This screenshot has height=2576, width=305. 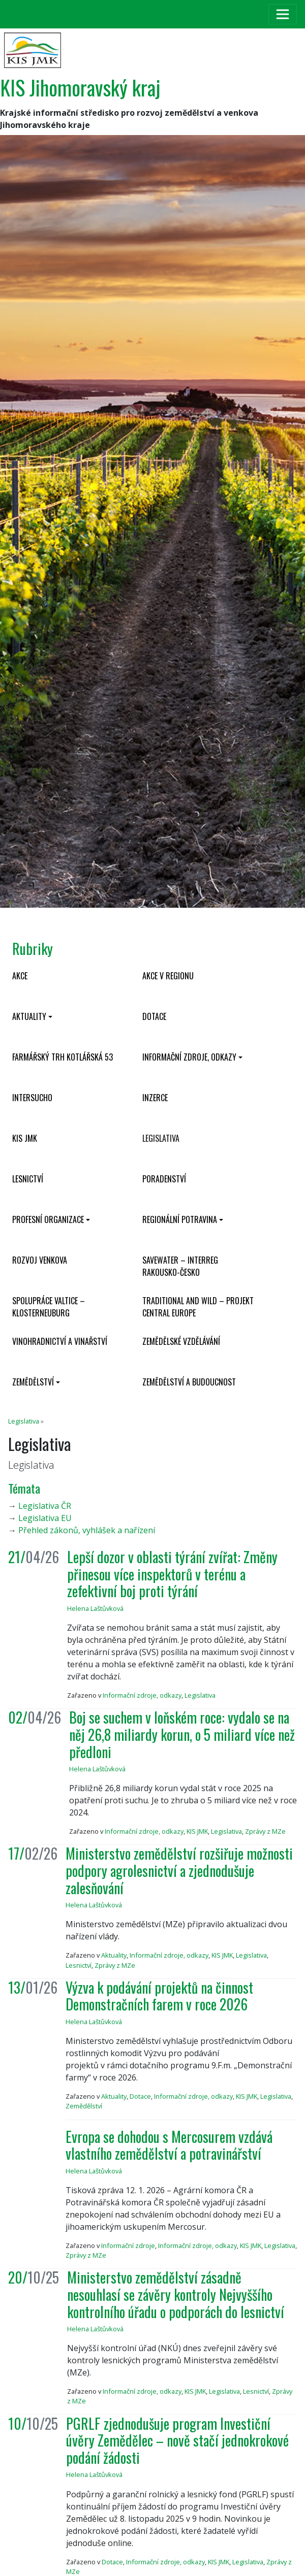 I want to click on Farmářský trh Kotlářská 53, so click(x=62, y=1057).